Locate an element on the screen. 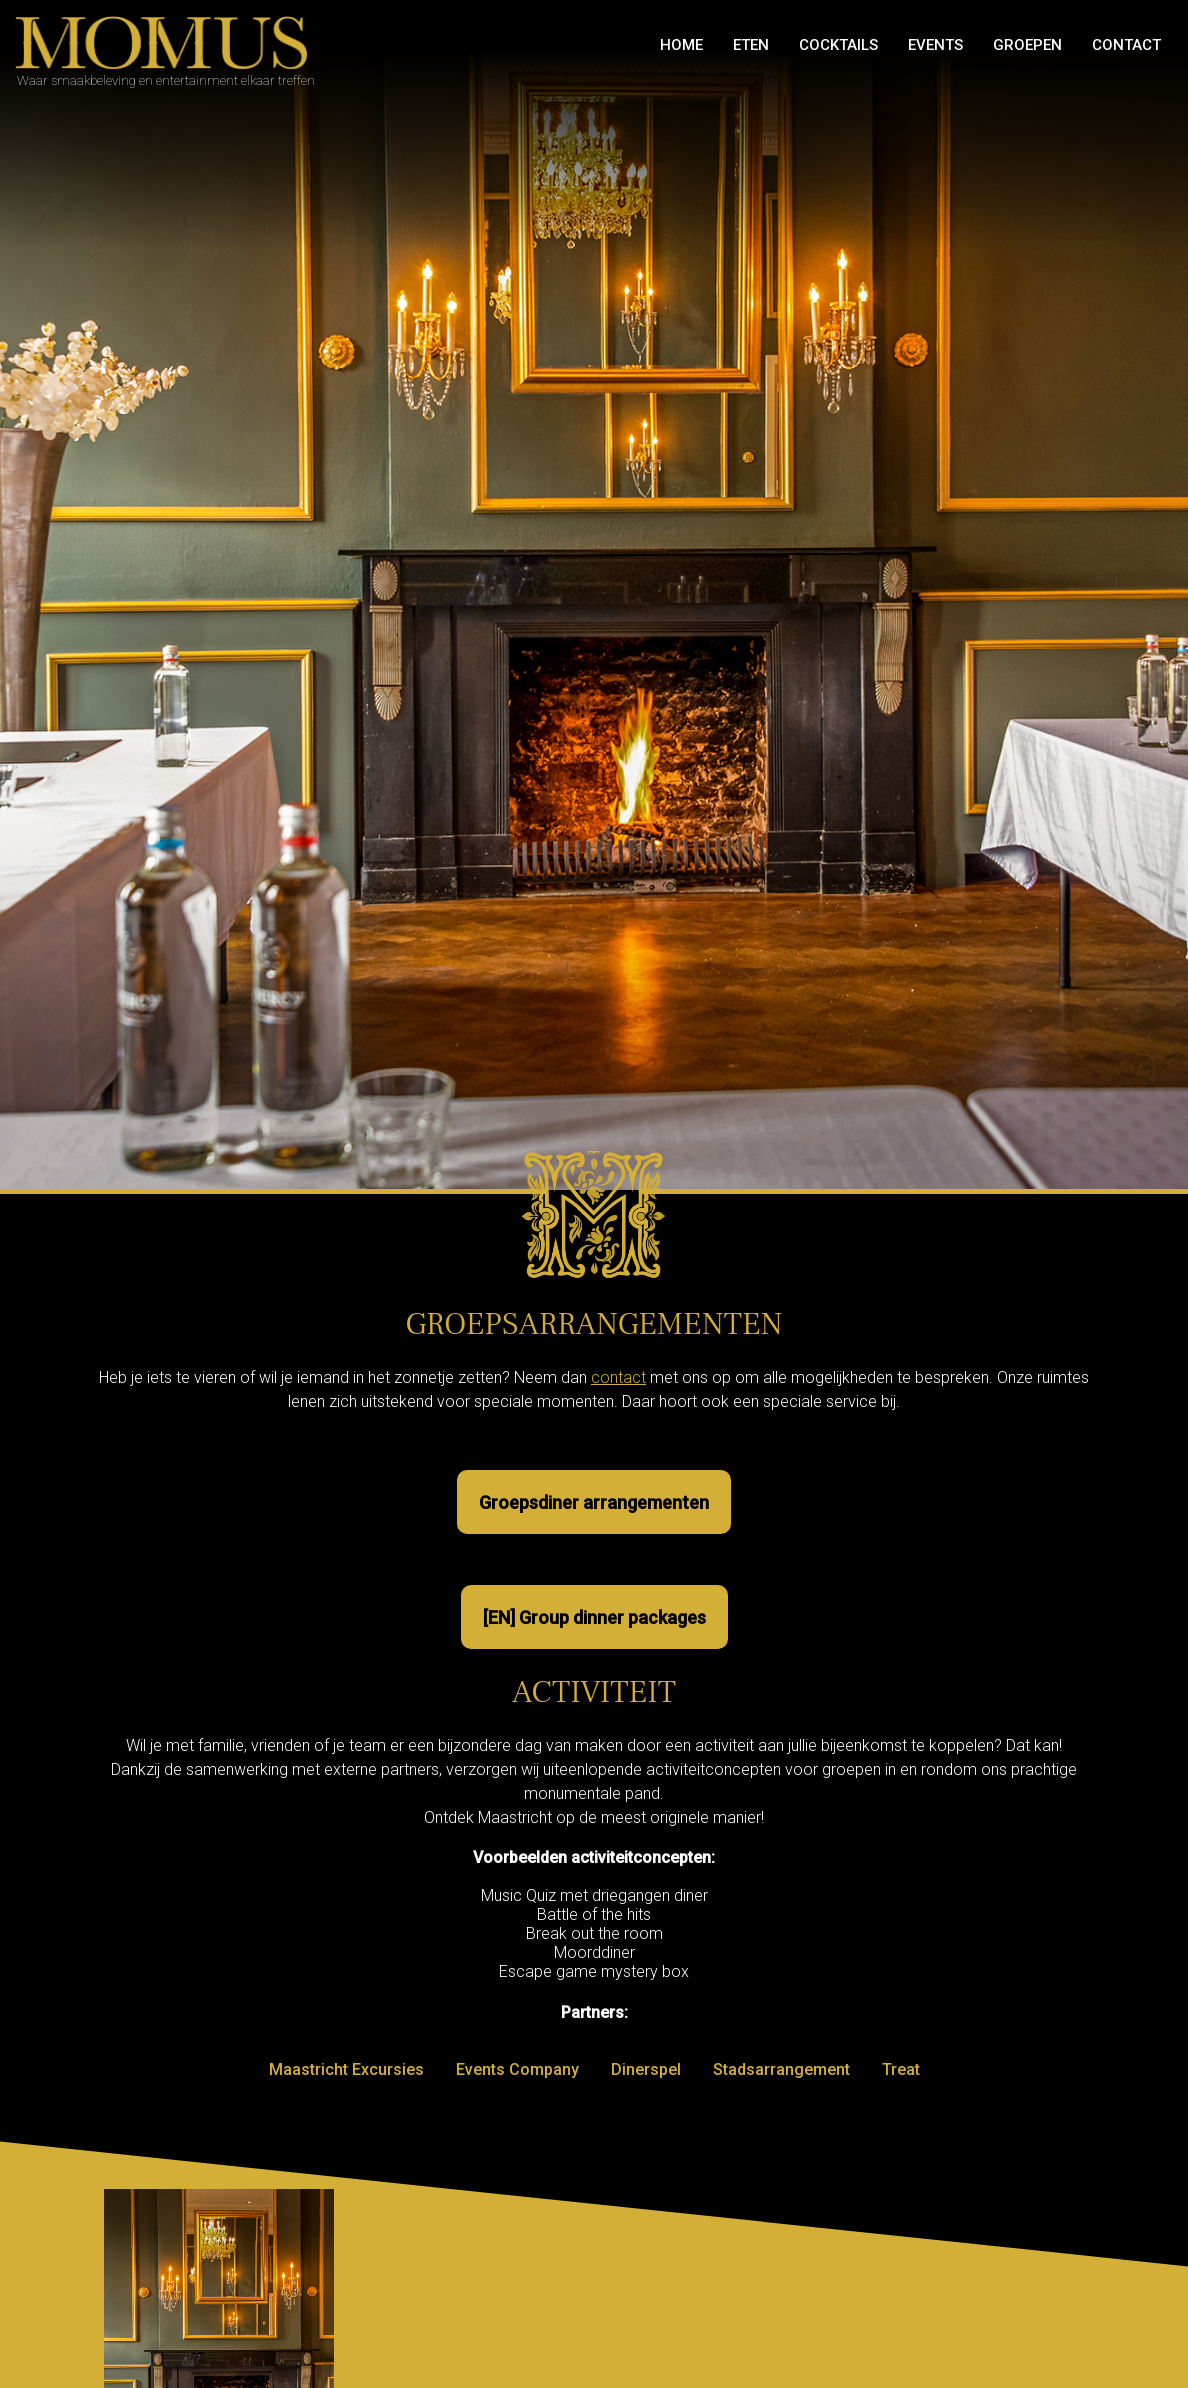 This screenshot has width=1188, height=2388. Cocktails is located at coordinates (838, 45).